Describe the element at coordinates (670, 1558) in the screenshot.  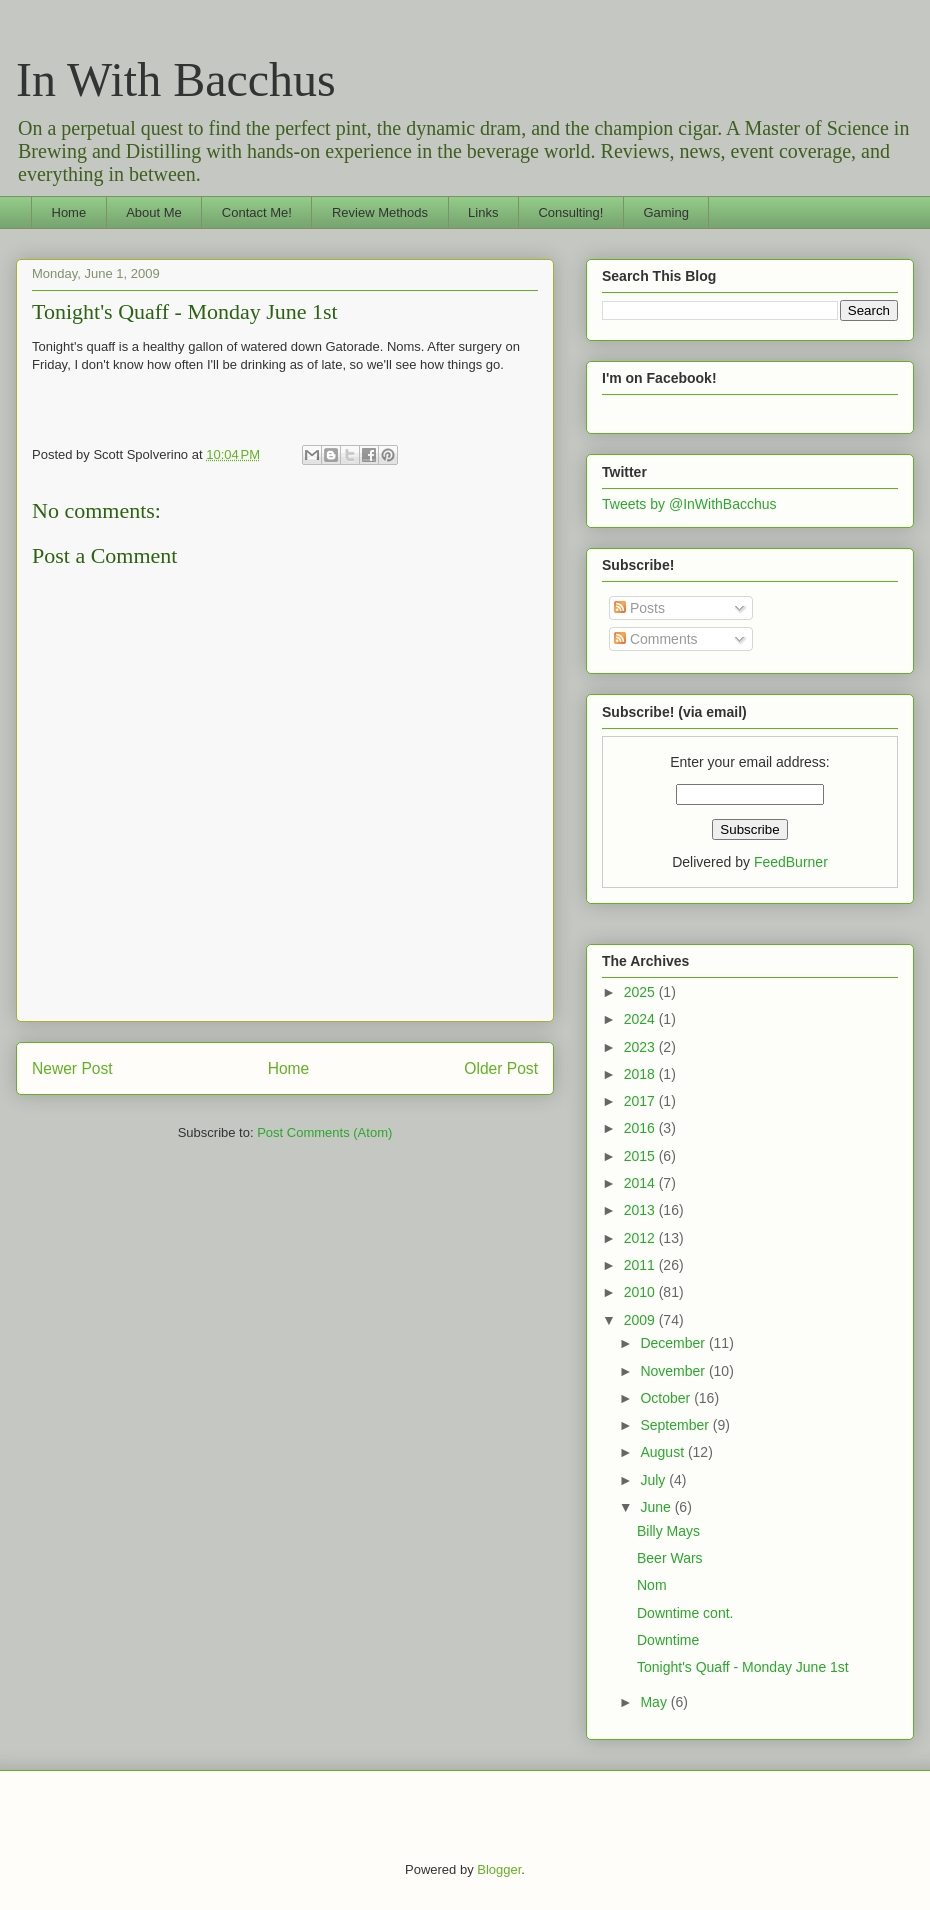
I see `Beer Wars` at that location.